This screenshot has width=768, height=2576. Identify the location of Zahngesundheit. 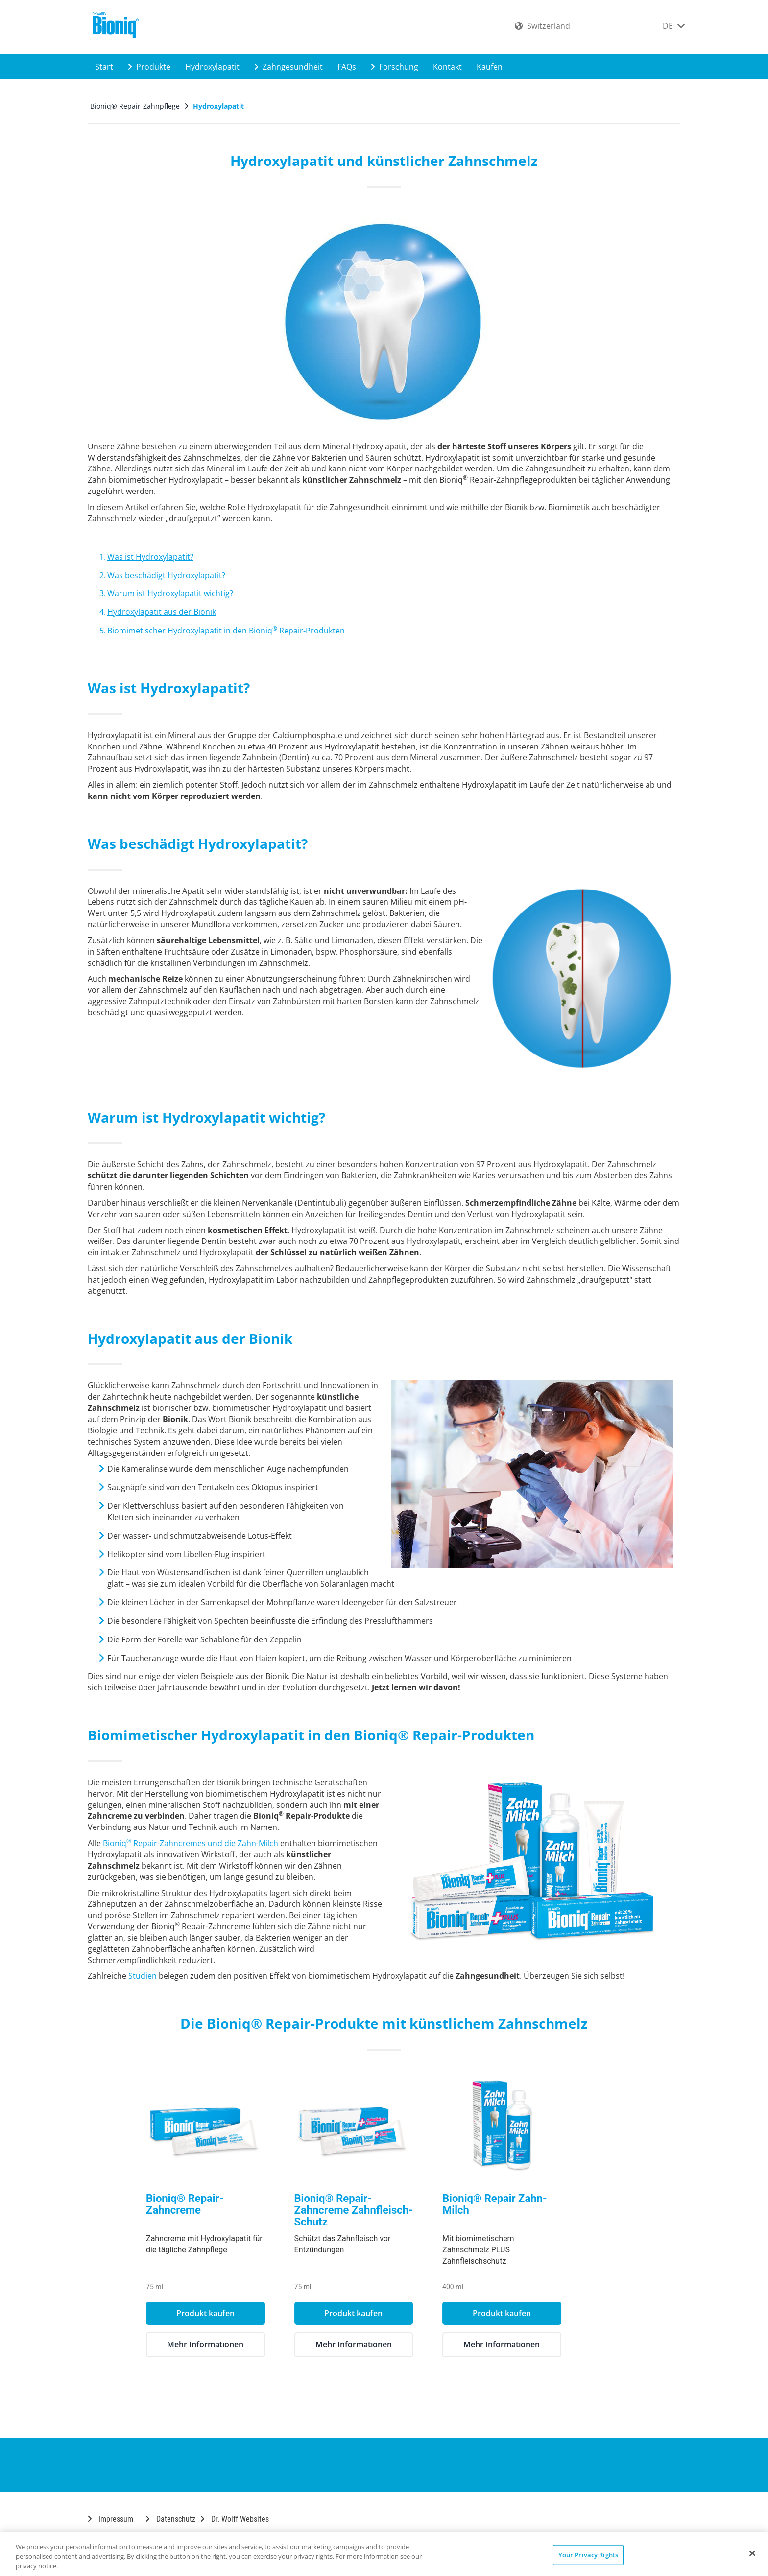
(288, 66).